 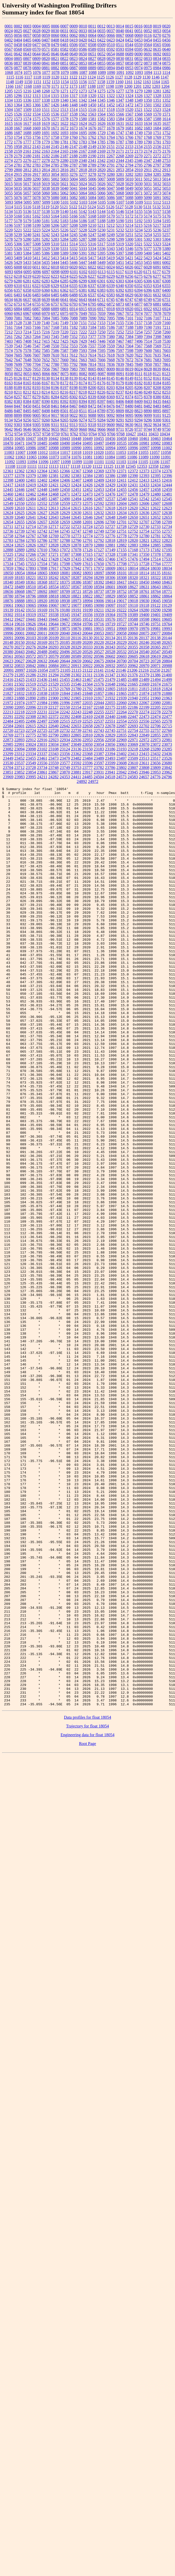 What do you see at coordinates (111, 146) in the screenshot?
I see `2151` at bounding box center [111, 146].